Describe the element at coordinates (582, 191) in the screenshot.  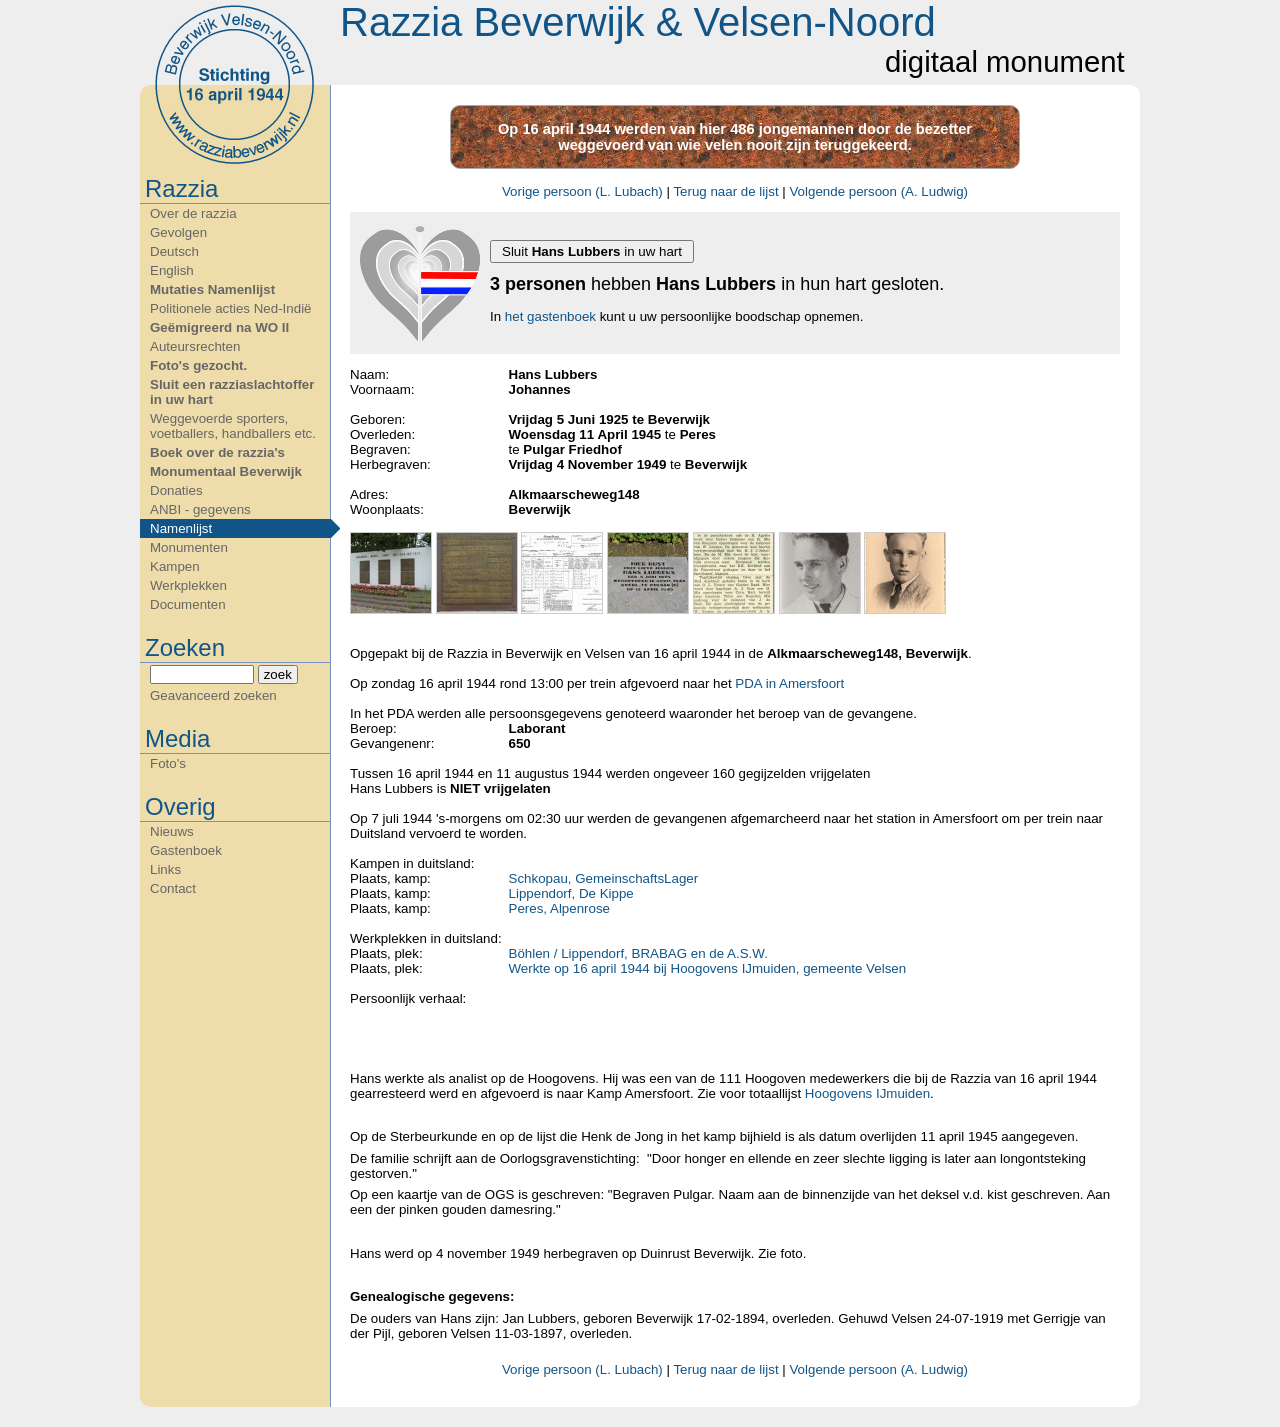
I see `Vorige persoon (L. Lubach)` at that location.